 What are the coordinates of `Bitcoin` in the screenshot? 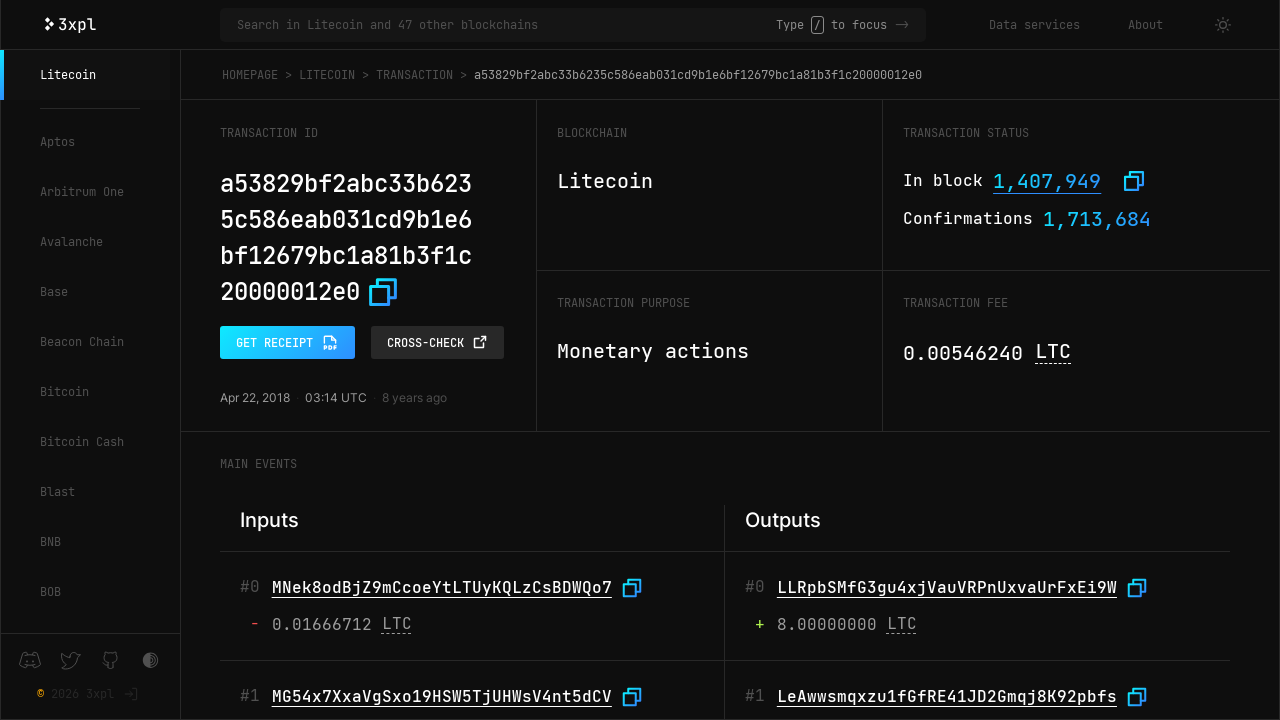 It's located at (64, 392).